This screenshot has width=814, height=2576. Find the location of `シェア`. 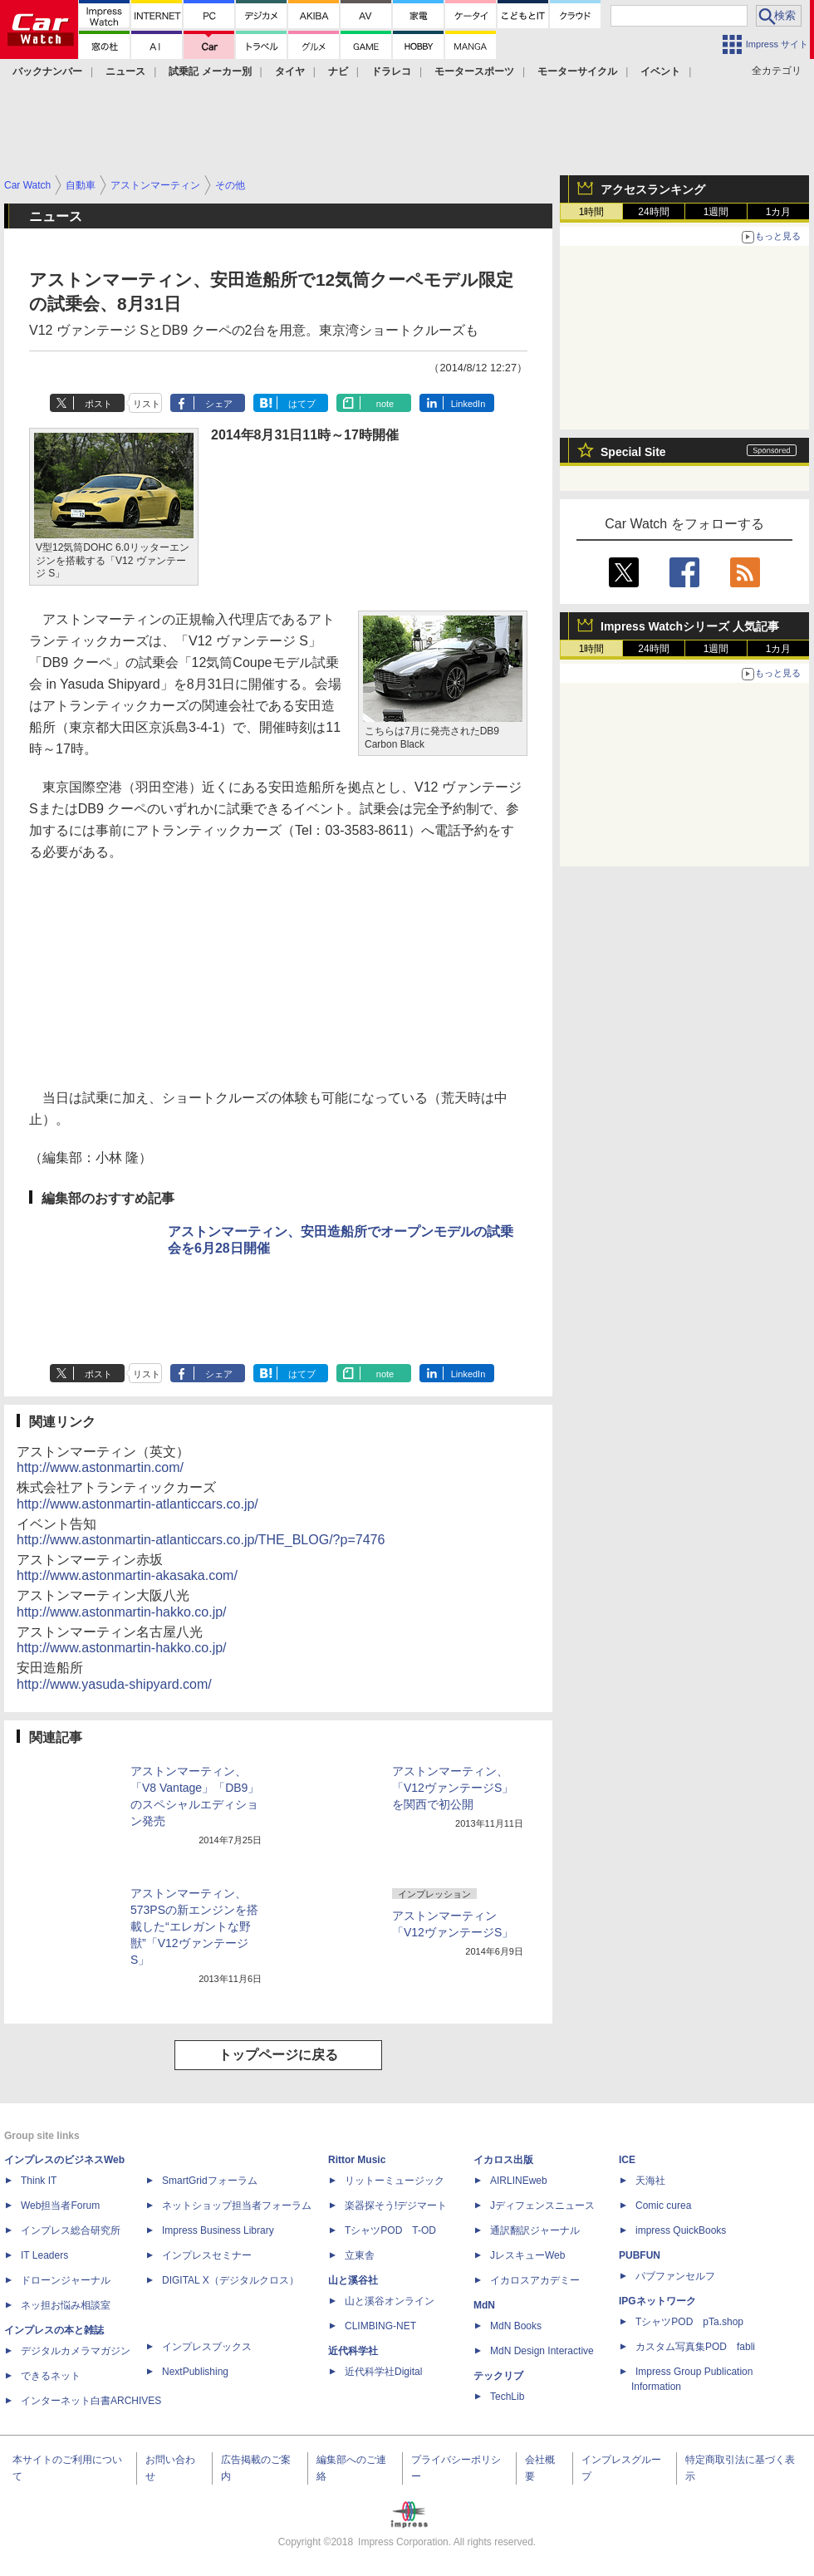

シェア is located at coordinates (219, 404).